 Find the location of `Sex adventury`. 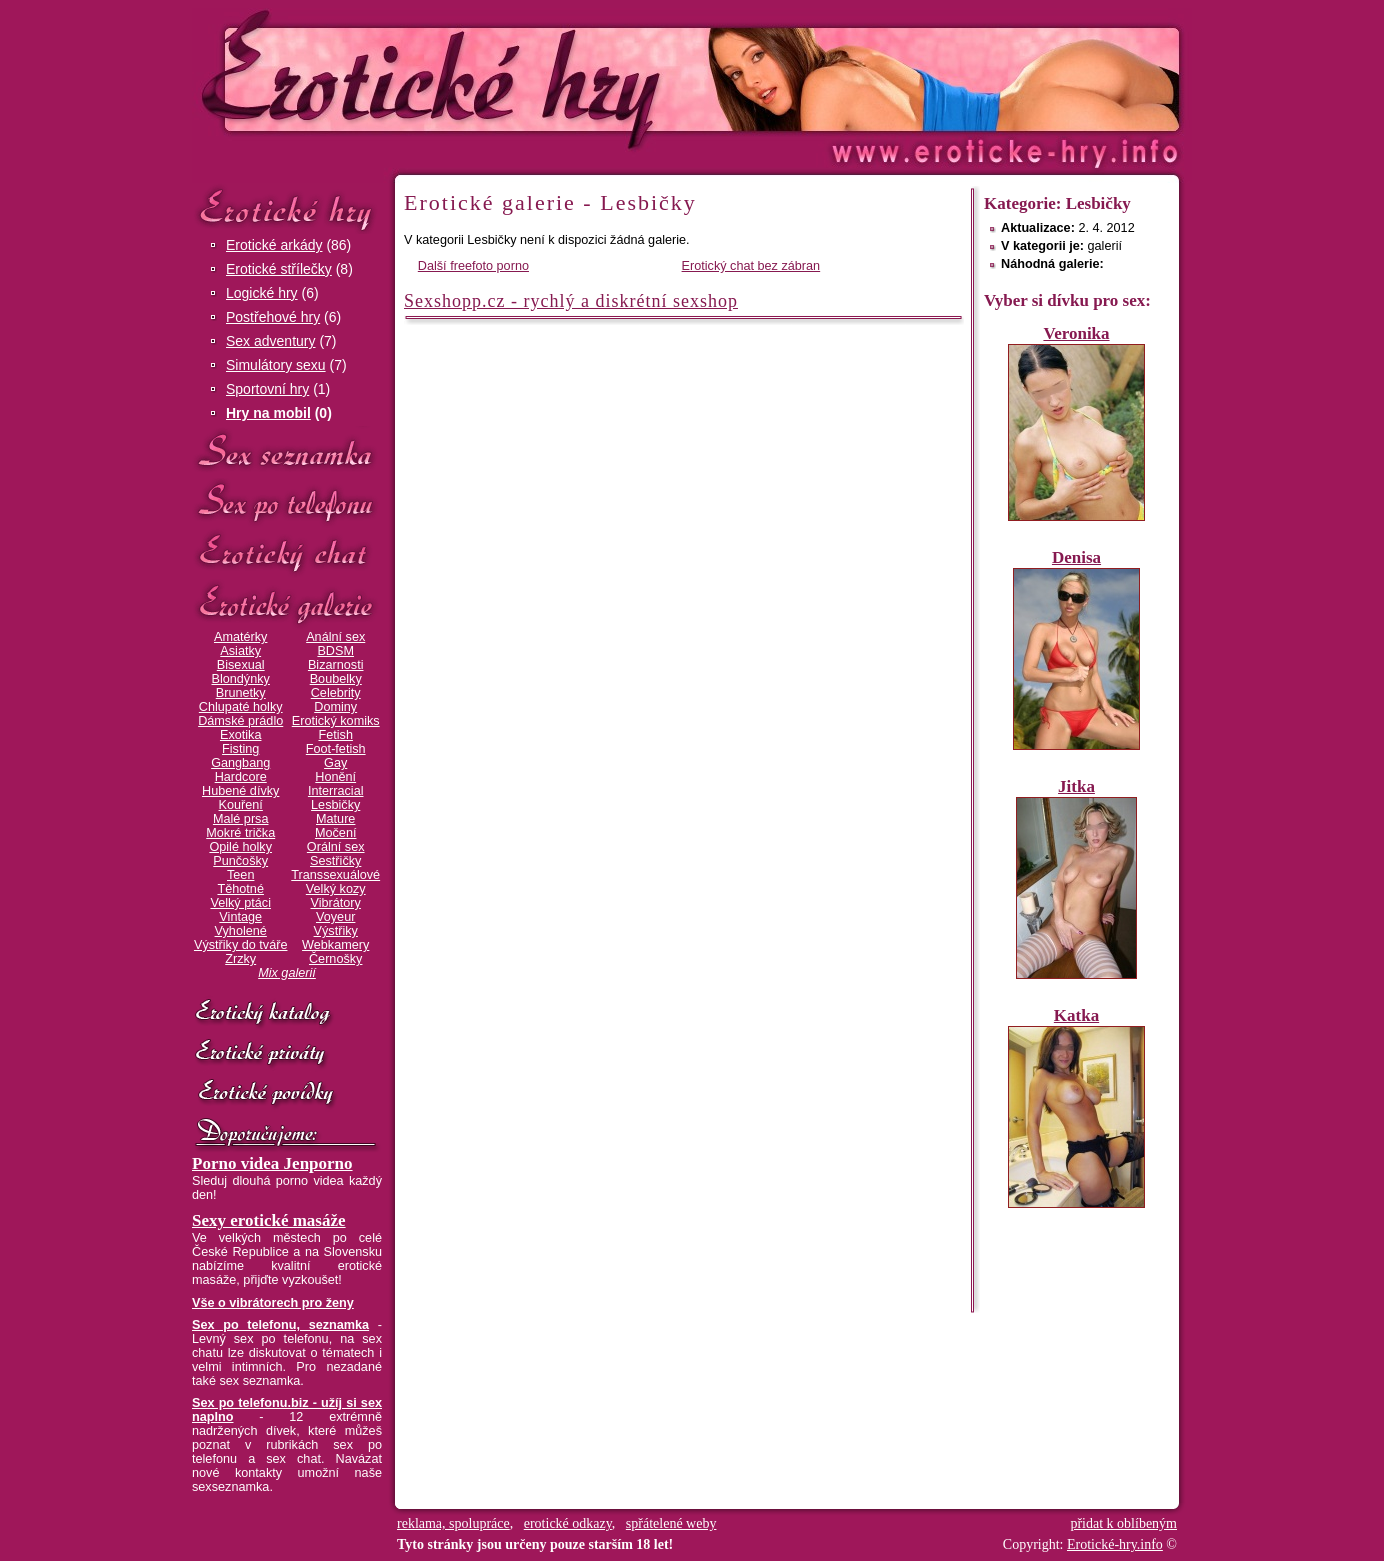

Sex adventury is located at coordinates (271, 341).